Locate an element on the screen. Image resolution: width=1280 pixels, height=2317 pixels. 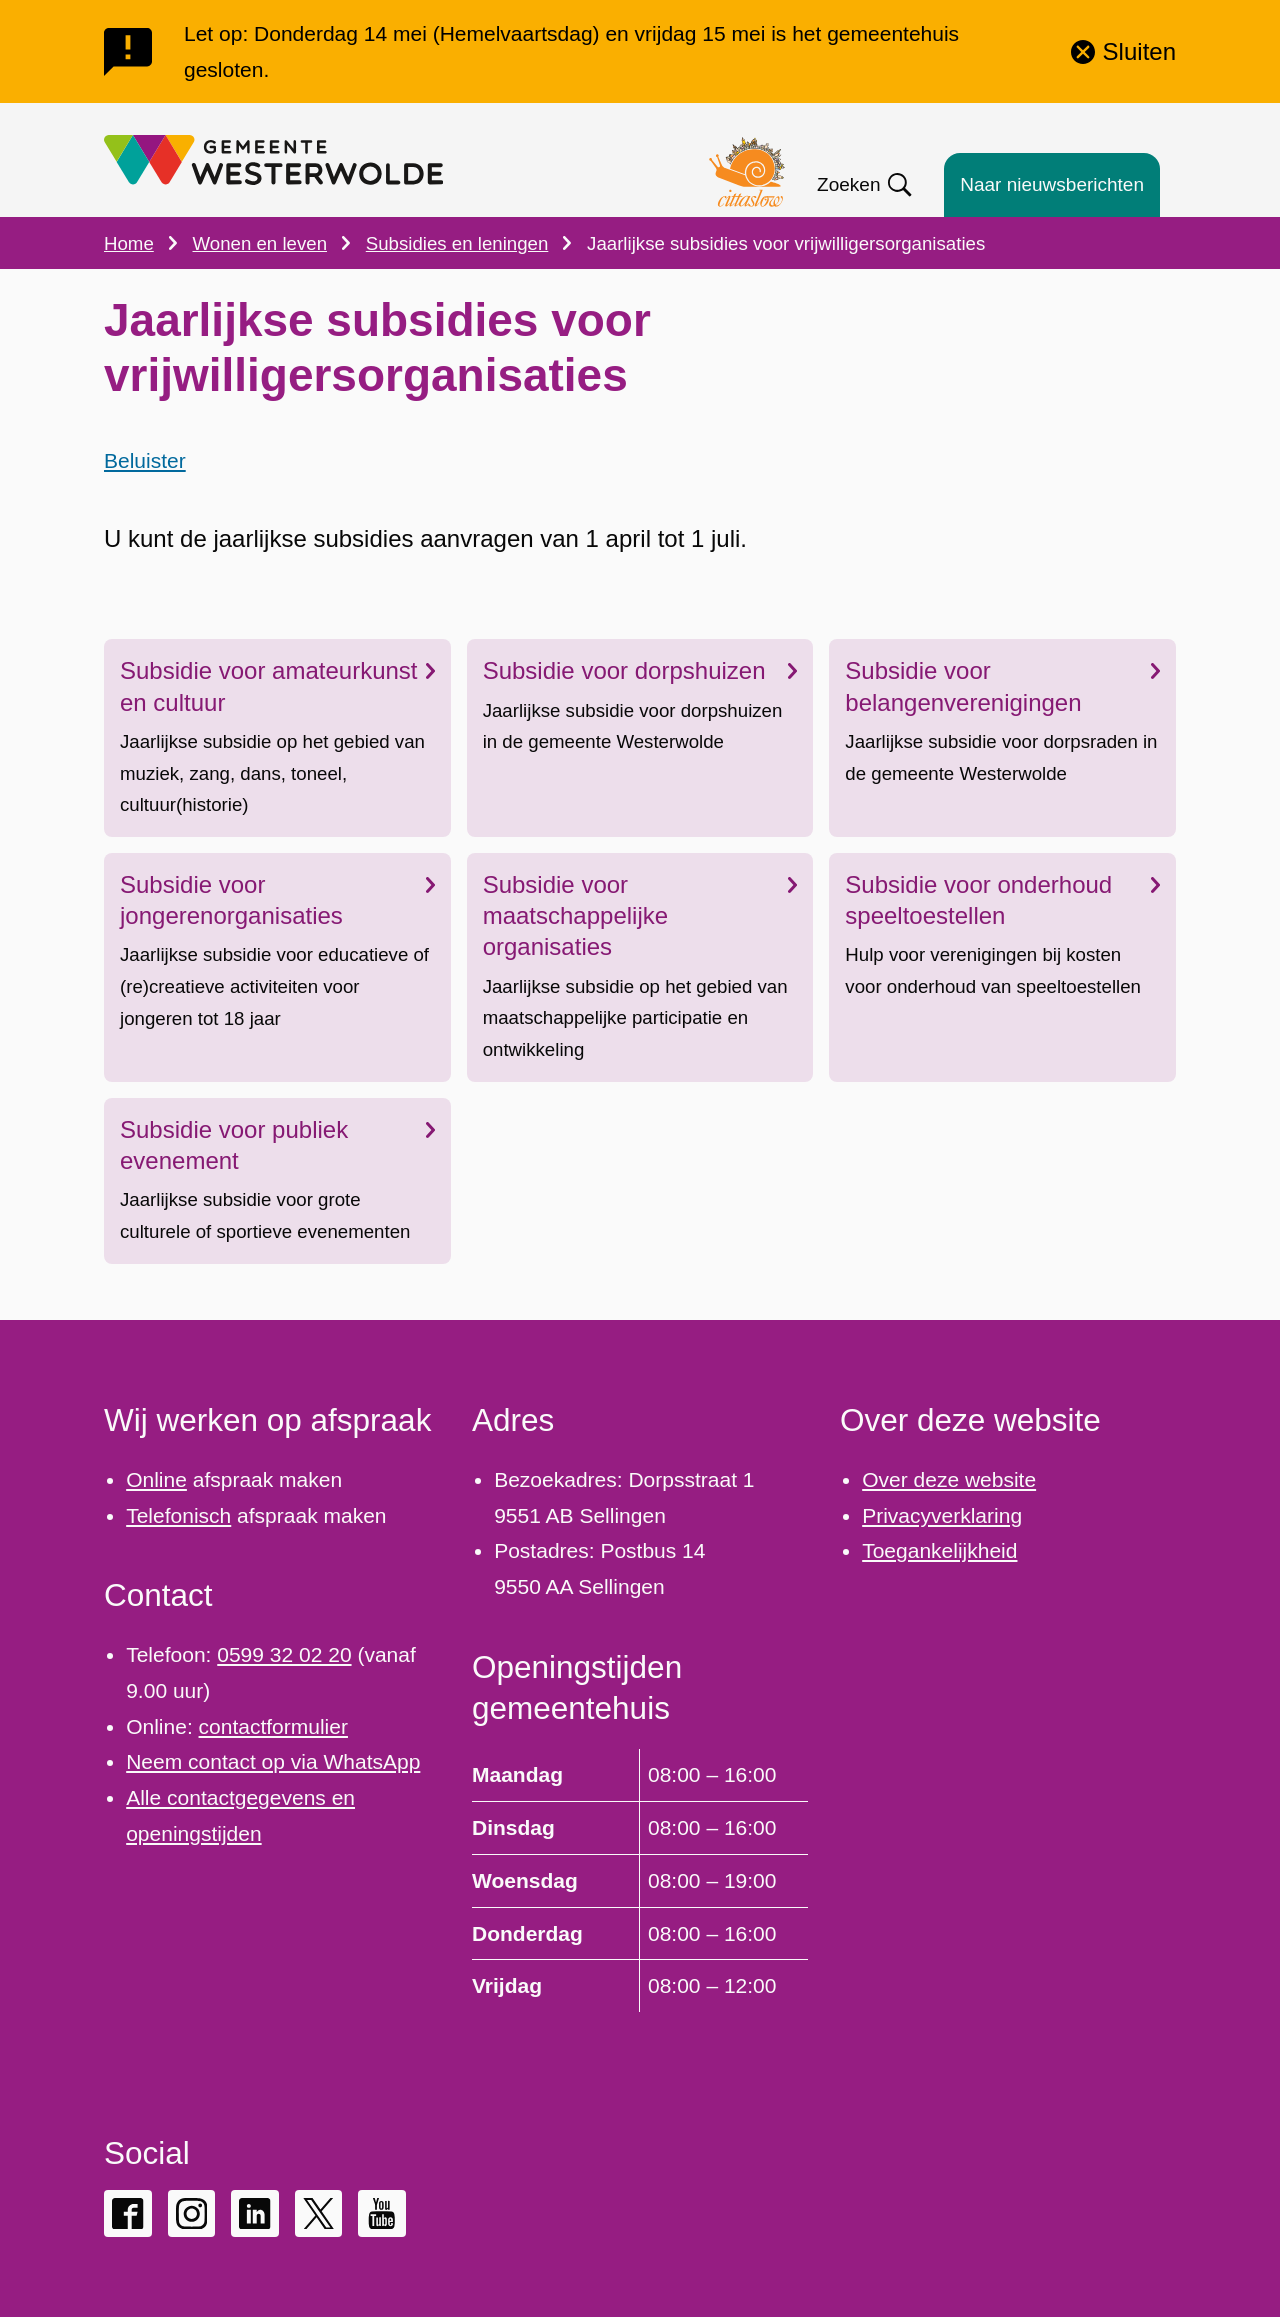
Subsidie voor amateurkunst en cultuur is located at coordinates (277, 687).